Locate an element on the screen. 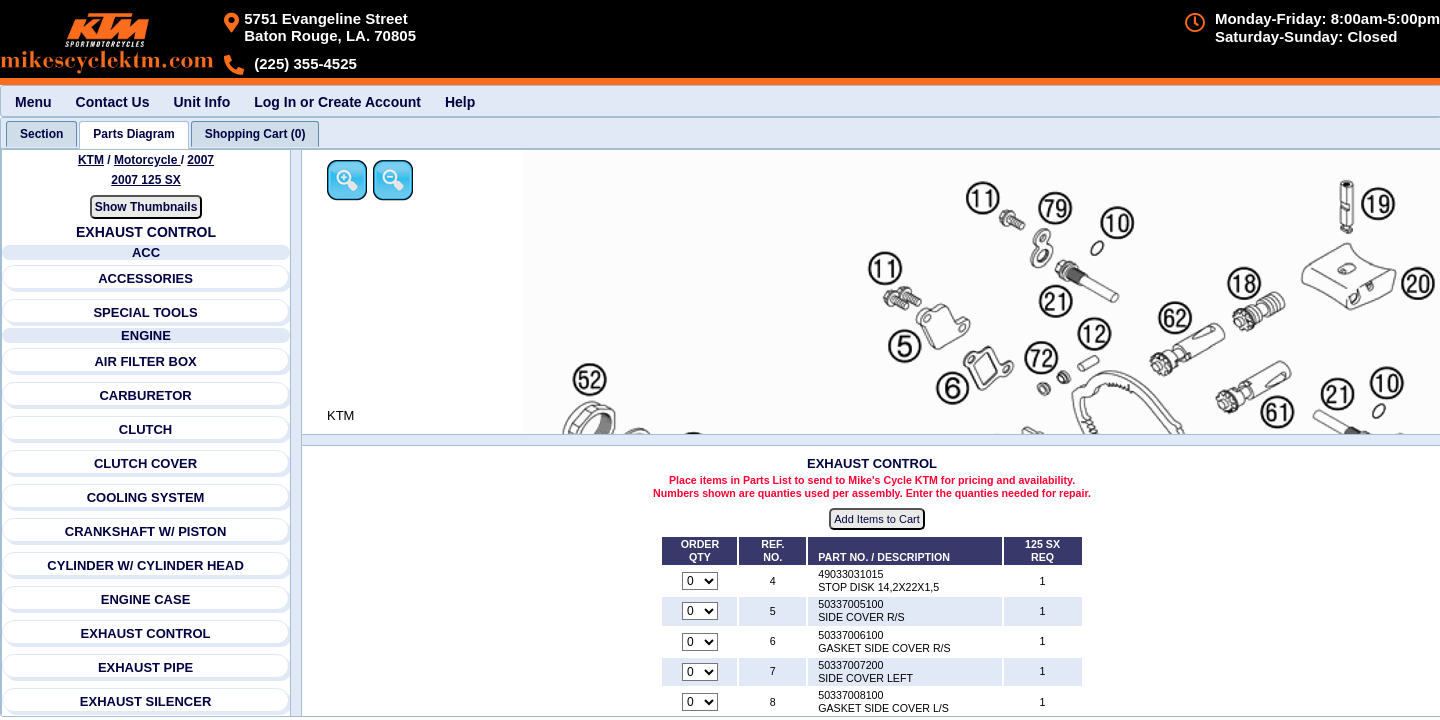 This screenshot has height=720, width=1440. Log In or Create Account [menuitem] is located at coordinates (337, 102).